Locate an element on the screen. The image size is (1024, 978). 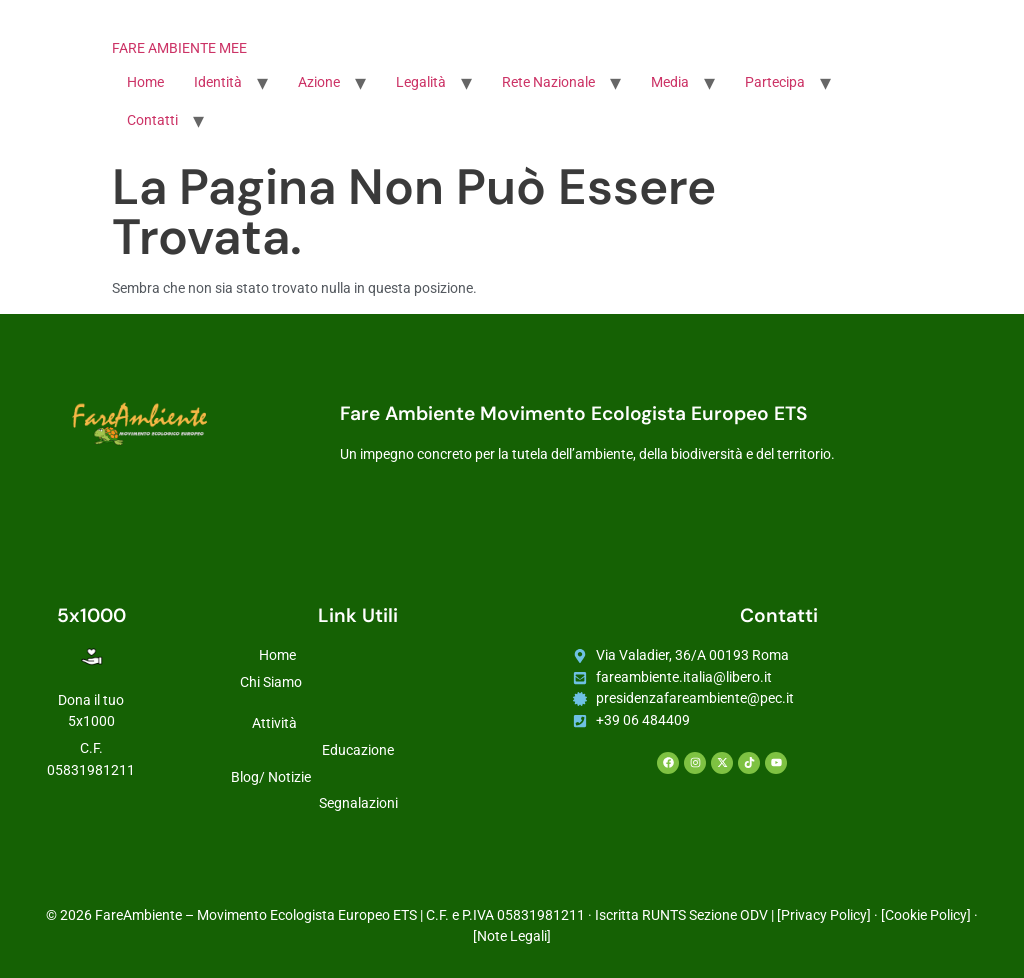
Media is located at coordinates (670, 82).